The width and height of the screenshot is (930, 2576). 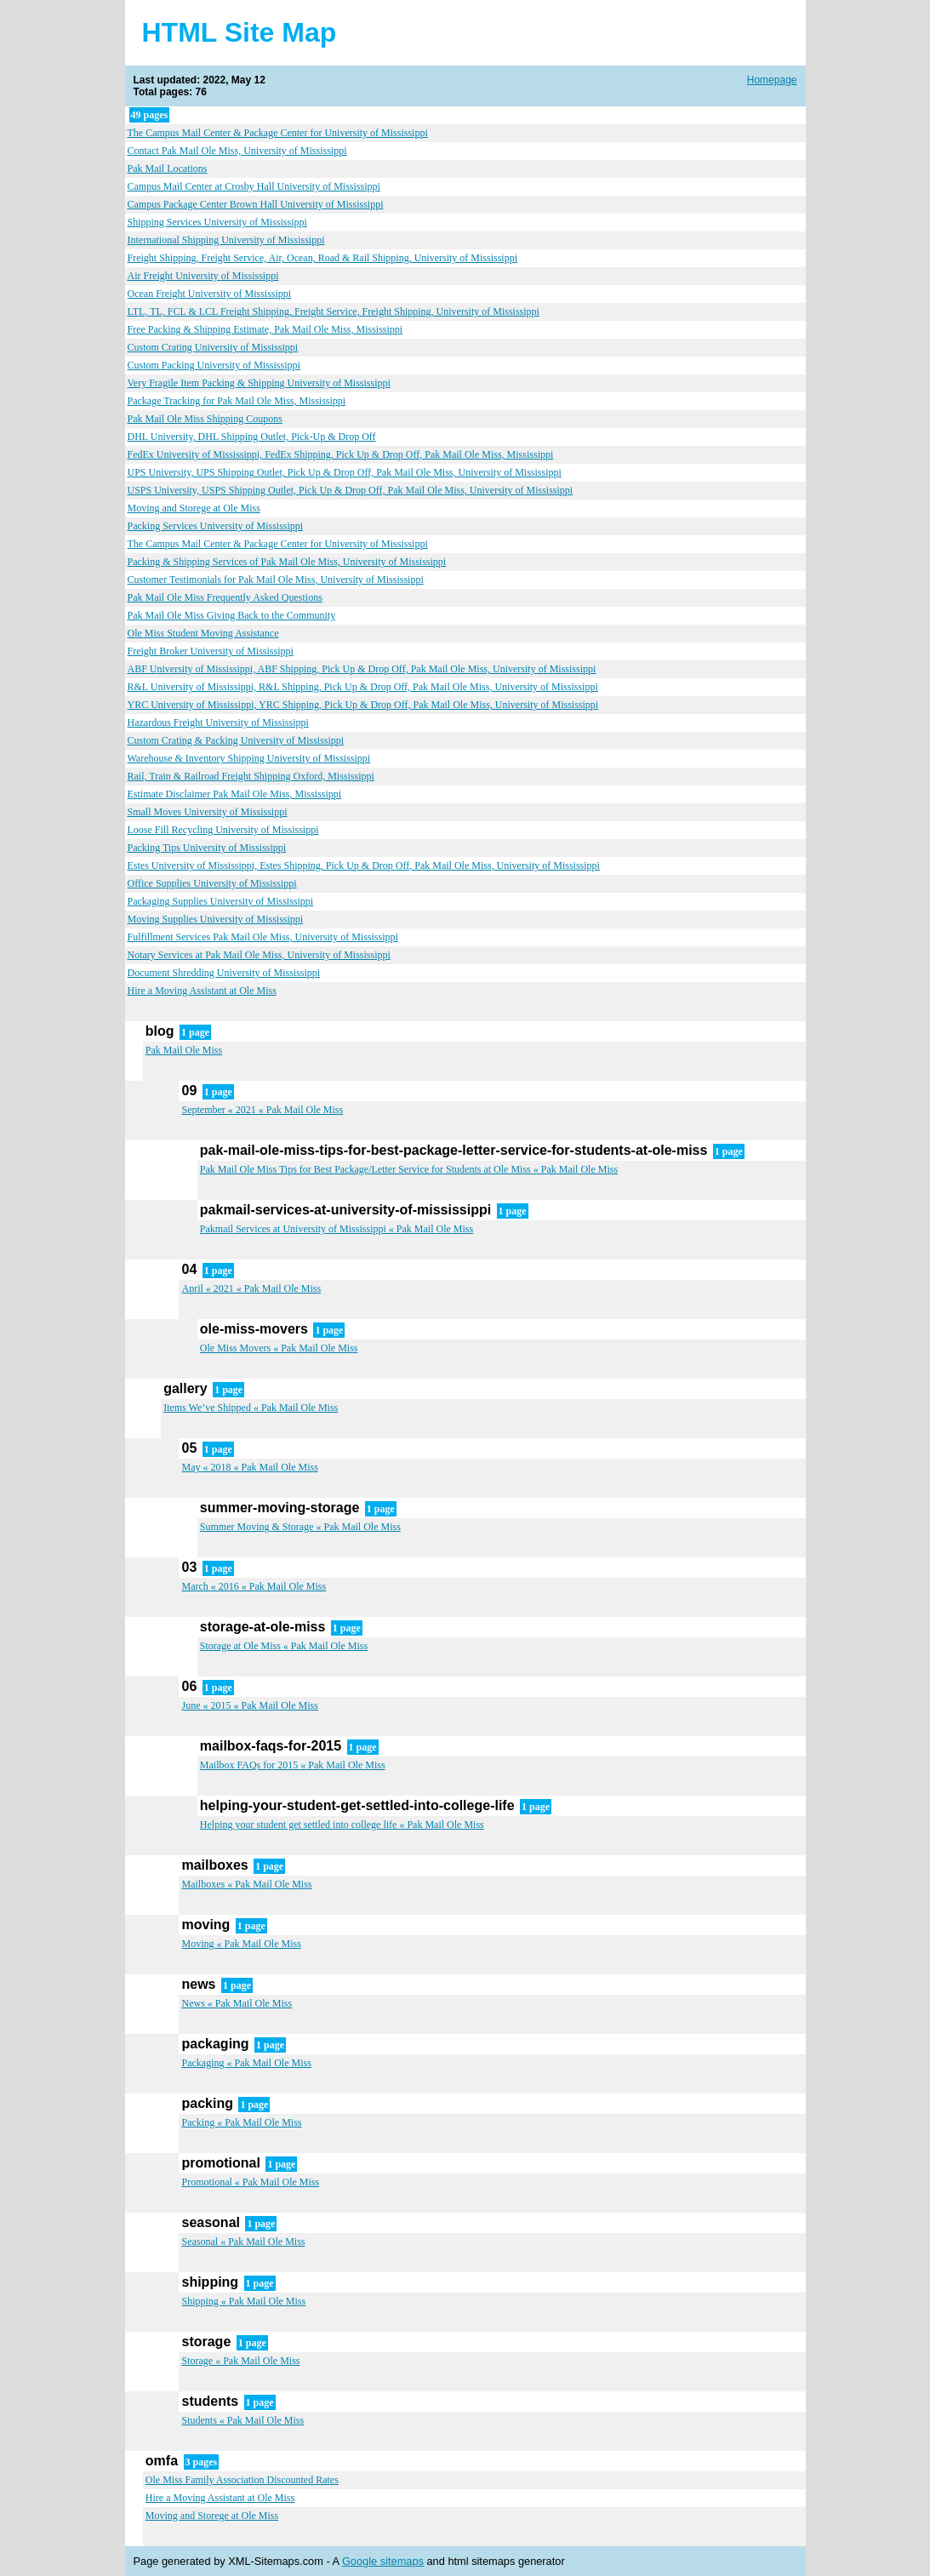 I want to click on Helping your student get settled into college life « Pak Mail Ole Miss, so click(x=342, y=1825).